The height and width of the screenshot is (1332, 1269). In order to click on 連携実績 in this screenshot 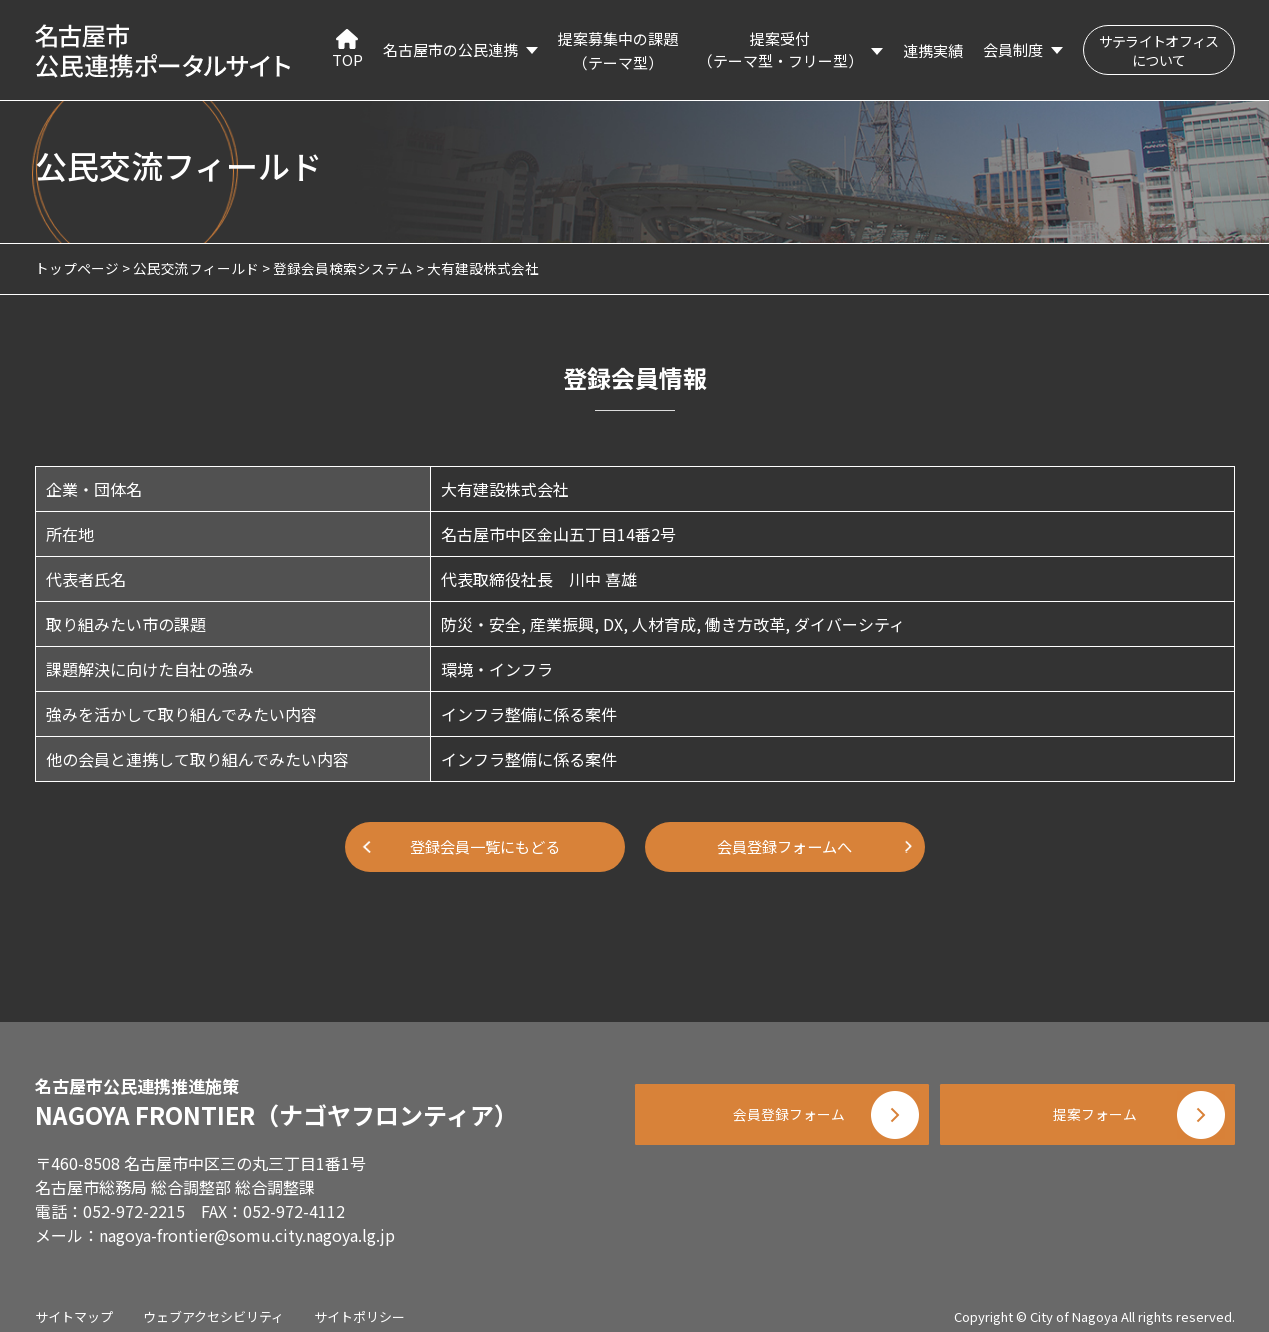, I will do `click(933, 50)`.